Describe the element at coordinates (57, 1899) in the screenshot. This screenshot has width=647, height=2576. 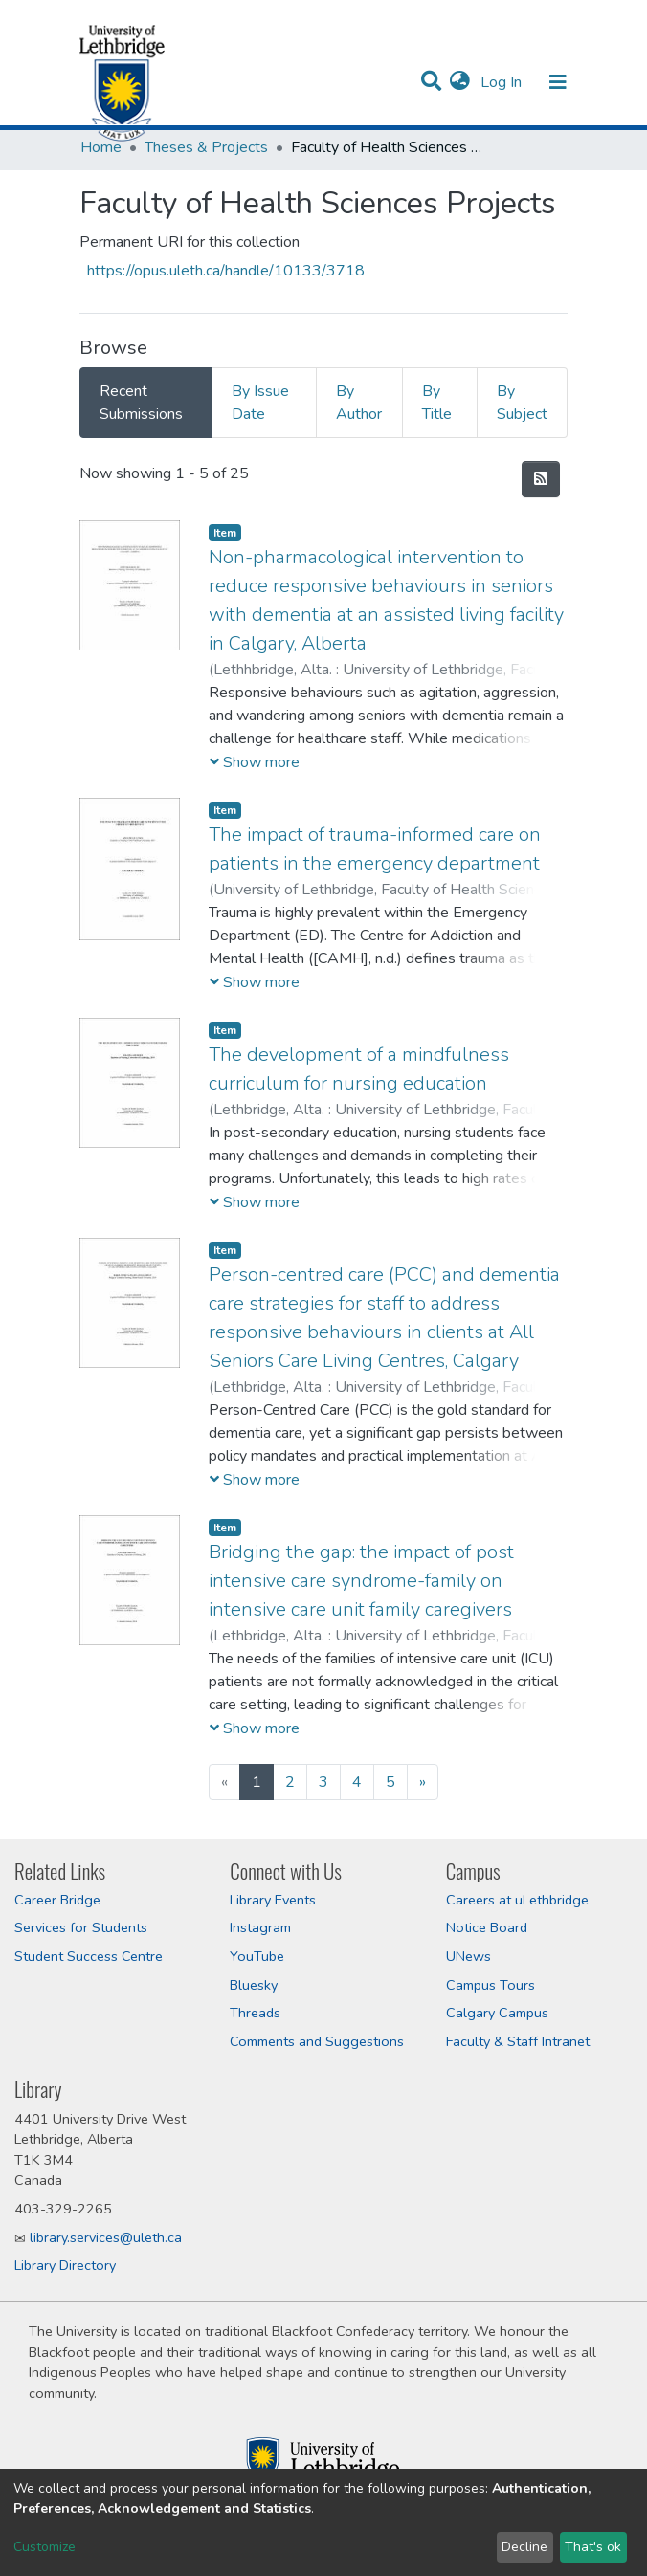
I see `Career Bridge` at that location.